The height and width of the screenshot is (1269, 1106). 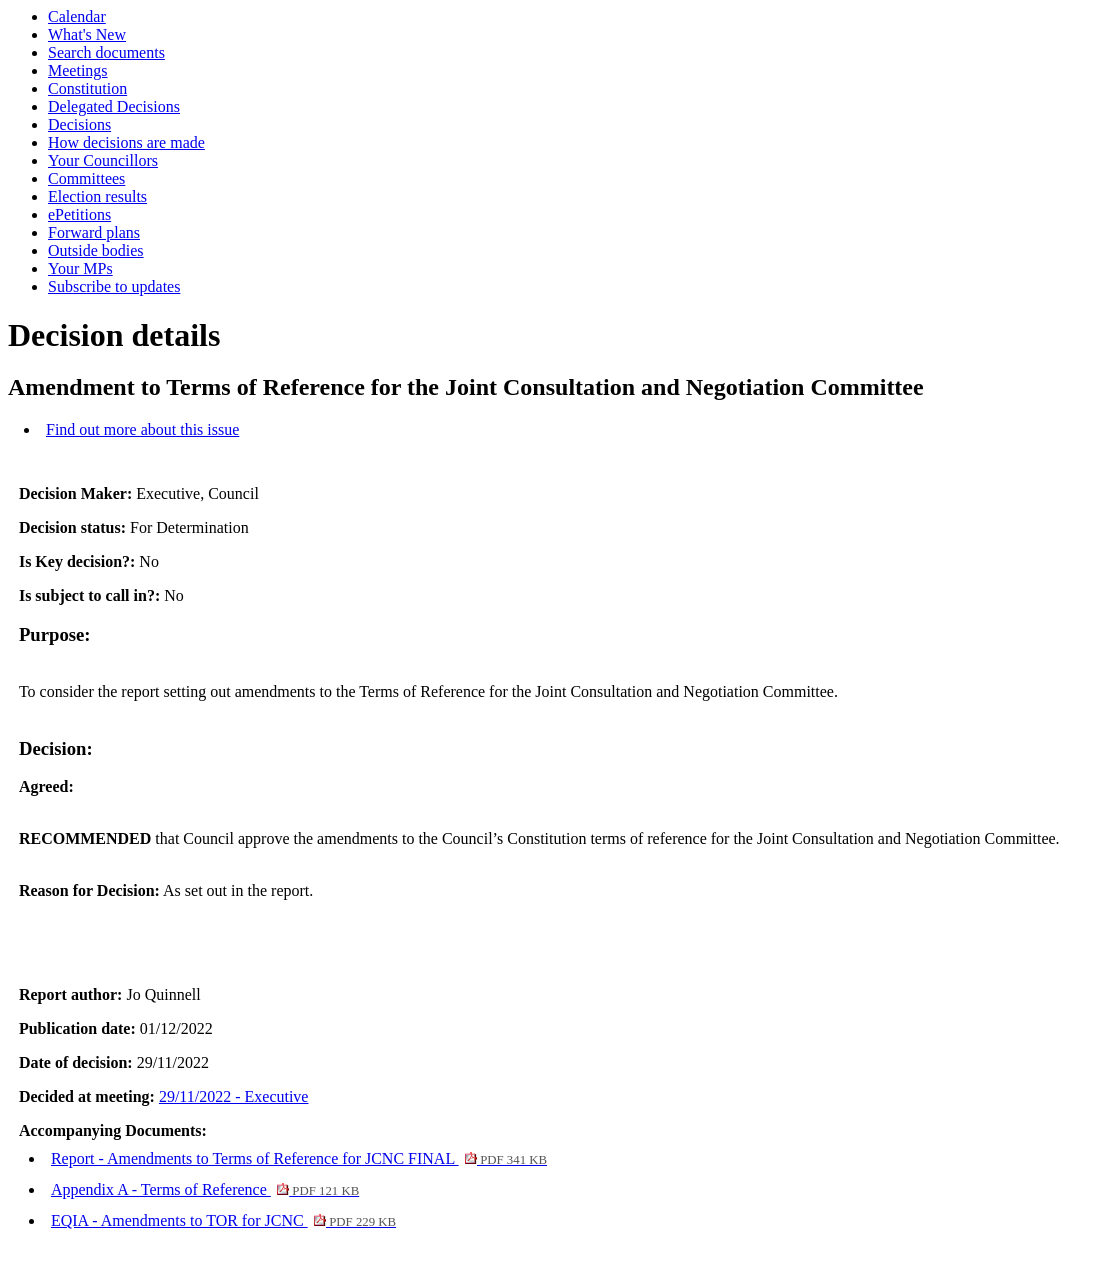 What do you see at coordinates (78, 70) in the screenshot?
I see `Meetings` at bounding box center [78, 70].